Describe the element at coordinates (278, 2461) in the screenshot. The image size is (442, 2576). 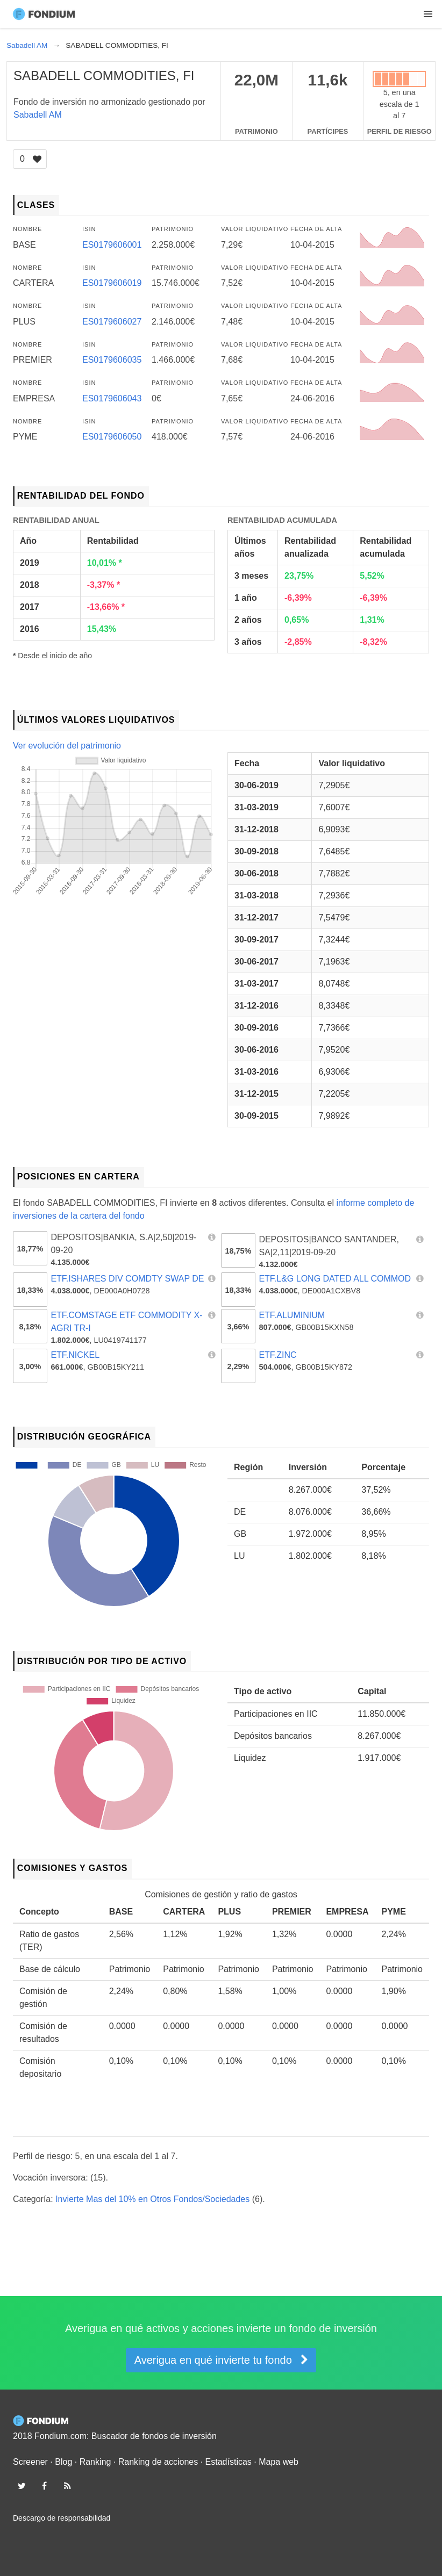
I see `Mapa web` at that location.